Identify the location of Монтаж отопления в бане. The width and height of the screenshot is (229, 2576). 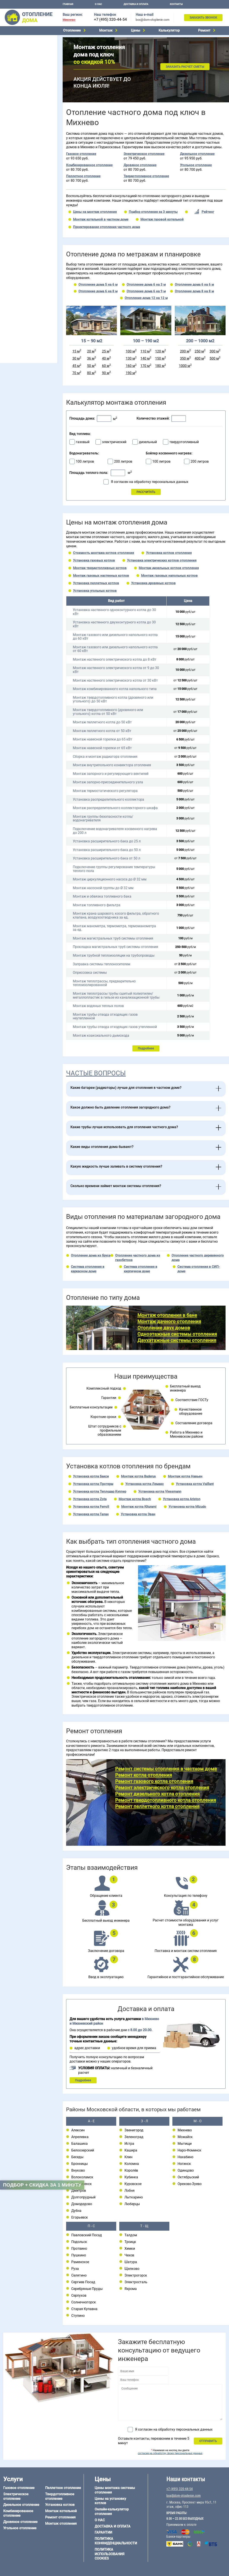
(167, 1315).